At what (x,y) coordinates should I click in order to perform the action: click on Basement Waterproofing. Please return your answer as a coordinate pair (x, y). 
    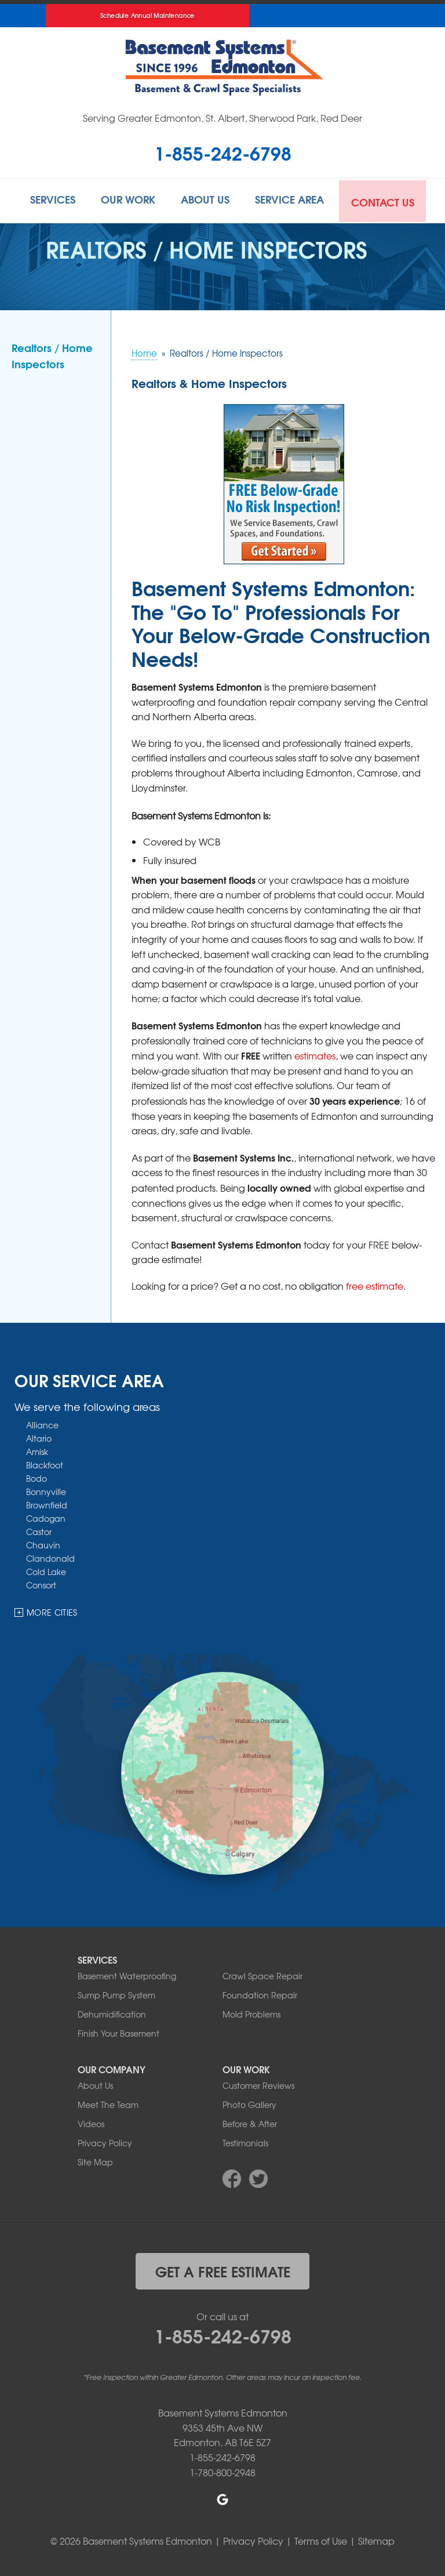
    Looking at the image, I should click on (127, 1974).